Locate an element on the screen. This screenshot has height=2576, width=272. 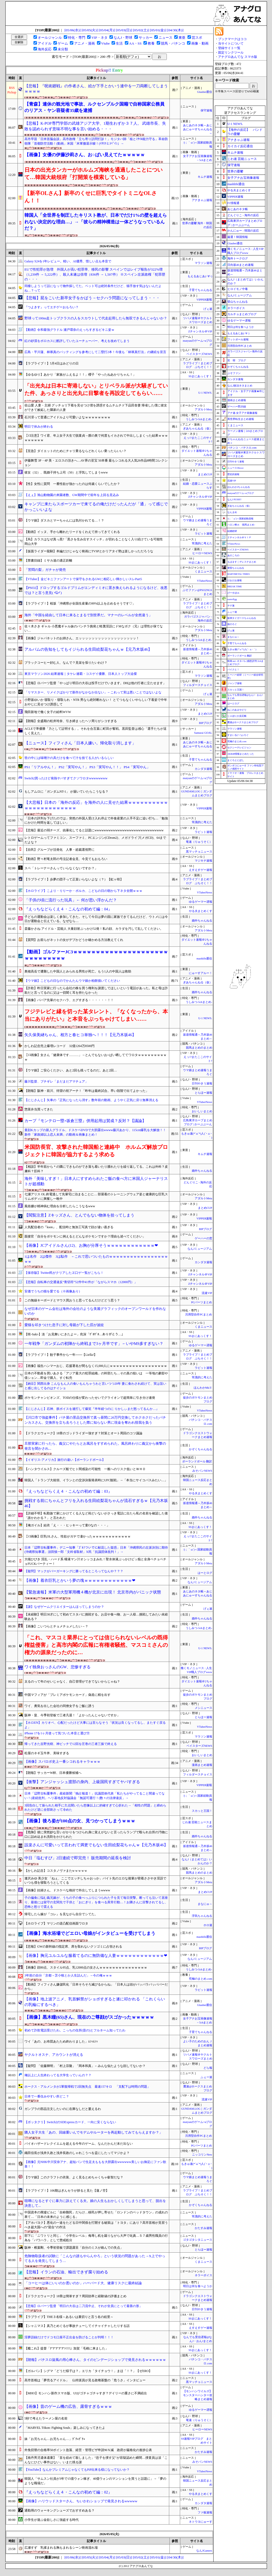
【画像】福生ハンマーおじ、応援署名が間もなく15,000人にｗｗｗｗｗｗｗｗｗｗｗｗｗｗｗｗｗｗ is located at coordinates (95, 1366).